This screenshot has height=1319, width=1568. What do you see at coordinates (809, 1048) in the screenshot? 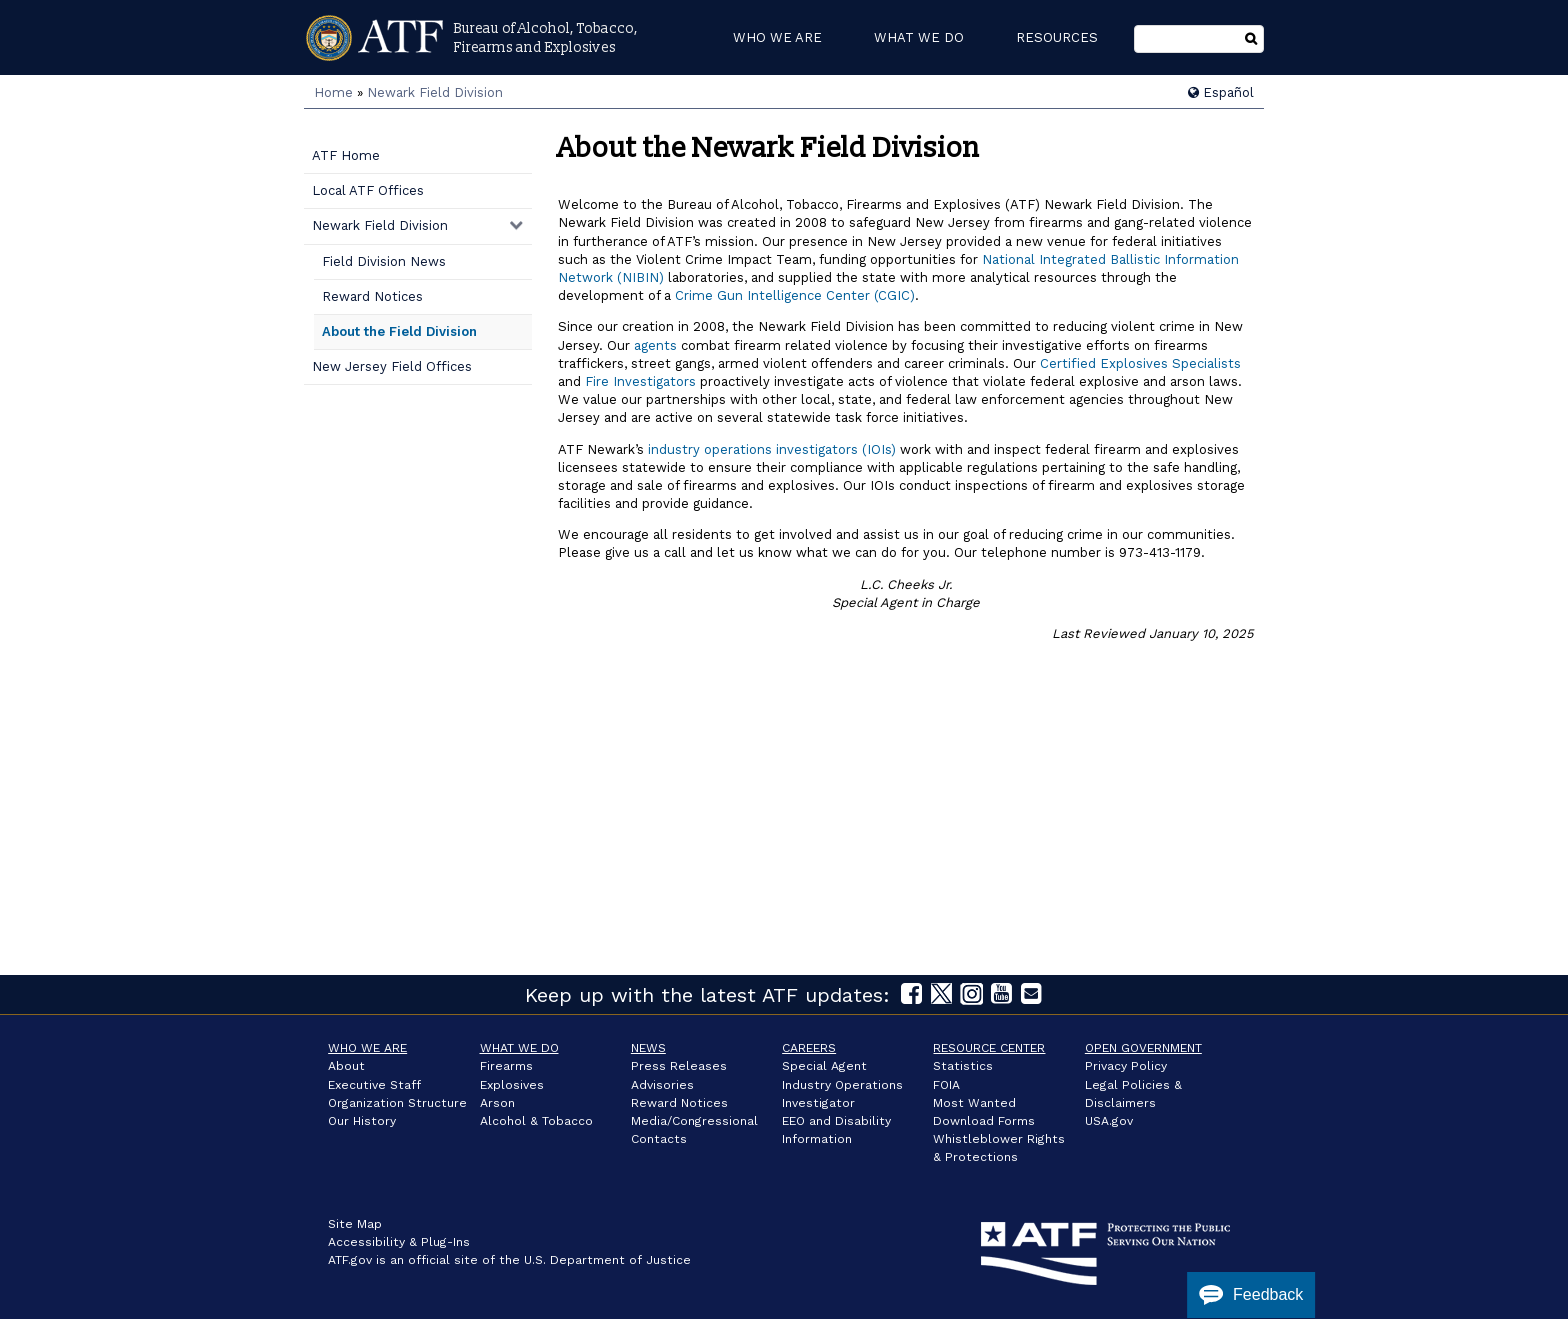
I see `Careers` at bounding box center [809, 1048].